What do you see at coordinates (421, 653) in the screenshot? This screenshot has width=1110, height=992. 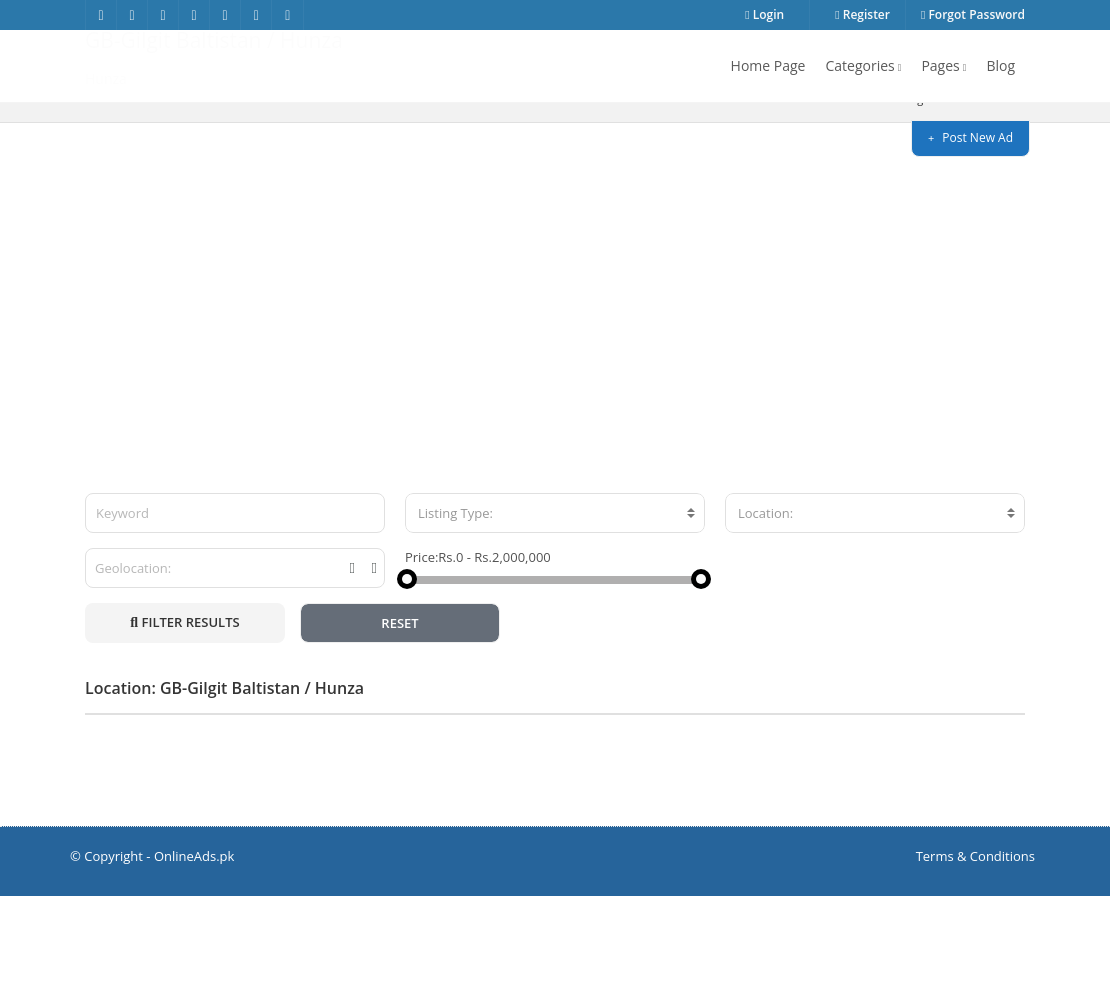 I see `Price:` at bounding box center [421, 653].